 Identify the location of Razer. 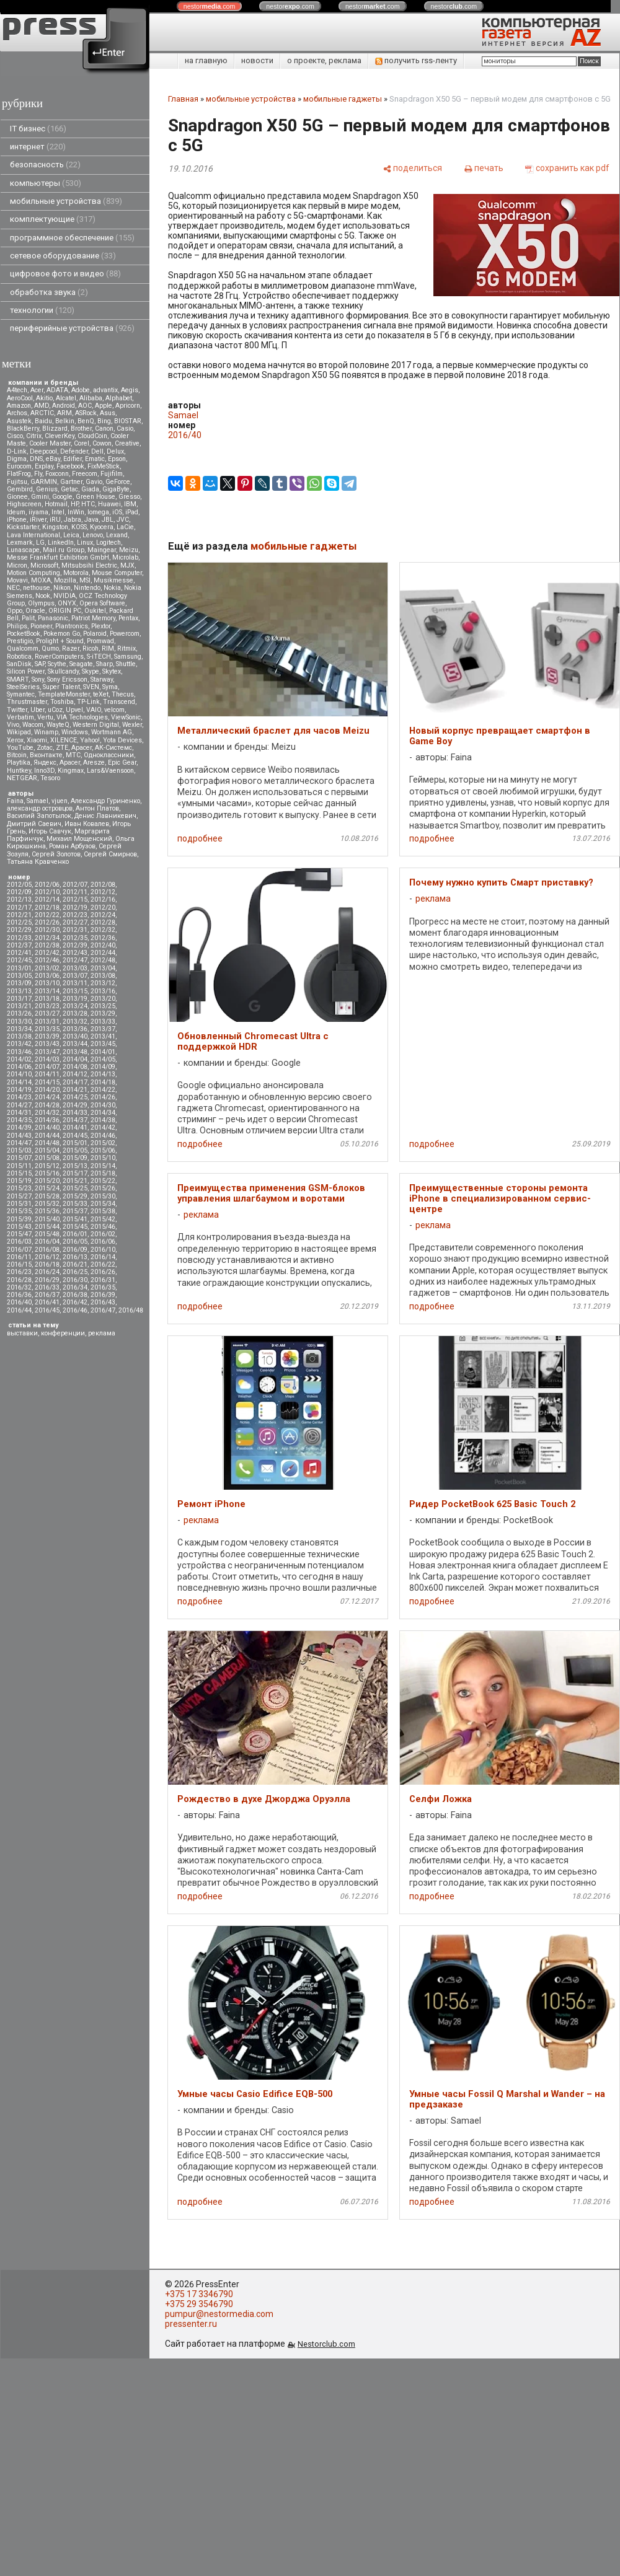
(70, 648).